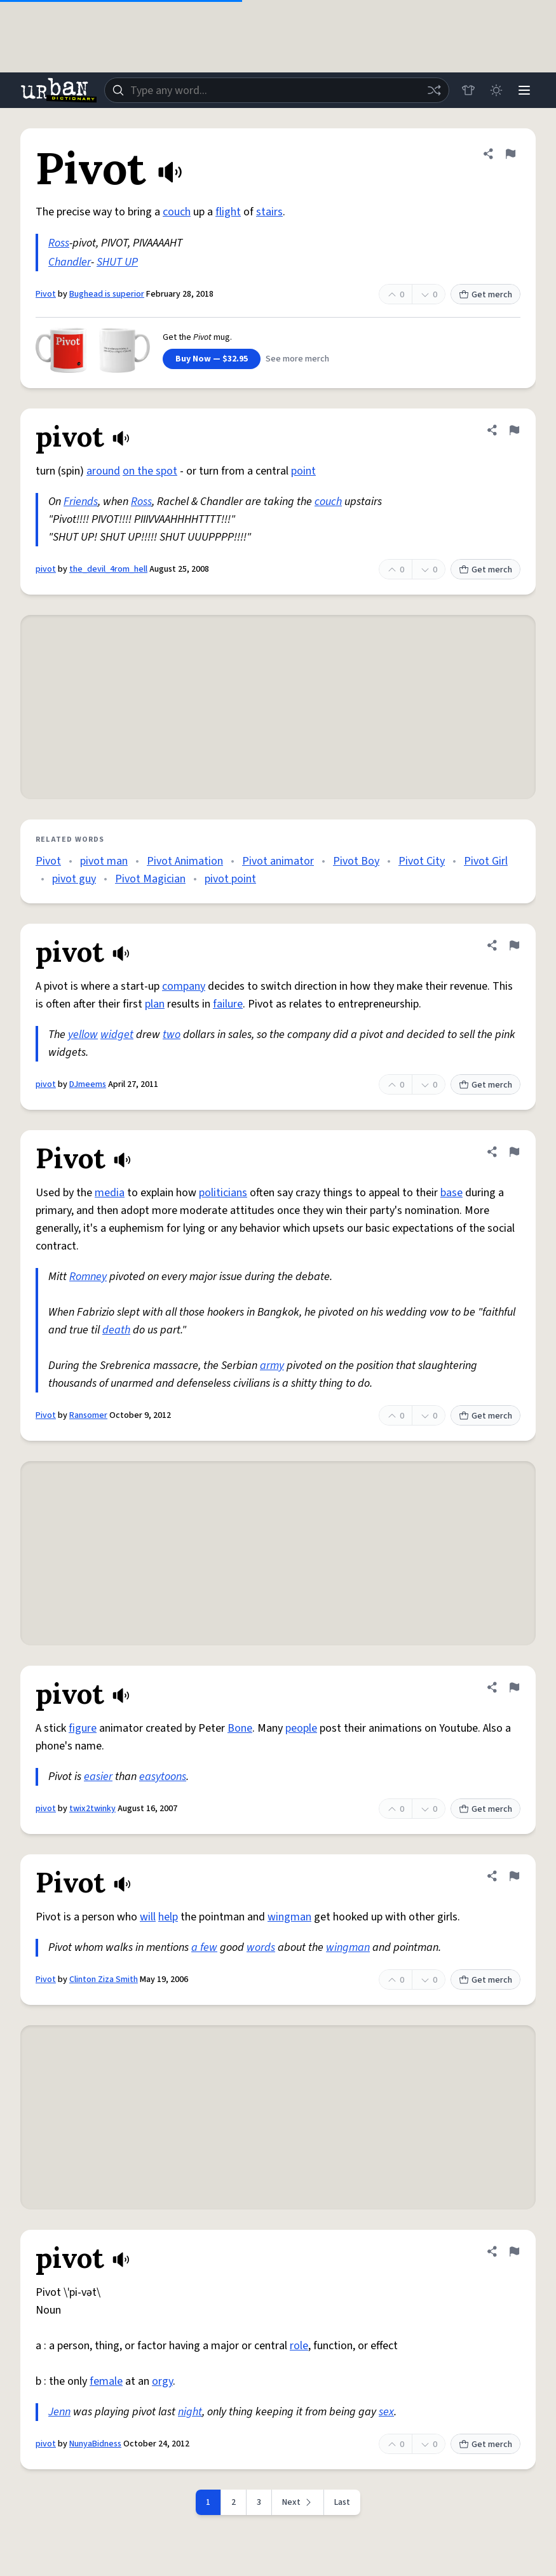 Image resolution: width=556 pixels, height=2576 pixels. What do you see at coordinates (83, 1728) in the screenshot?
I see `figure` at bounding box center [83, 1728].